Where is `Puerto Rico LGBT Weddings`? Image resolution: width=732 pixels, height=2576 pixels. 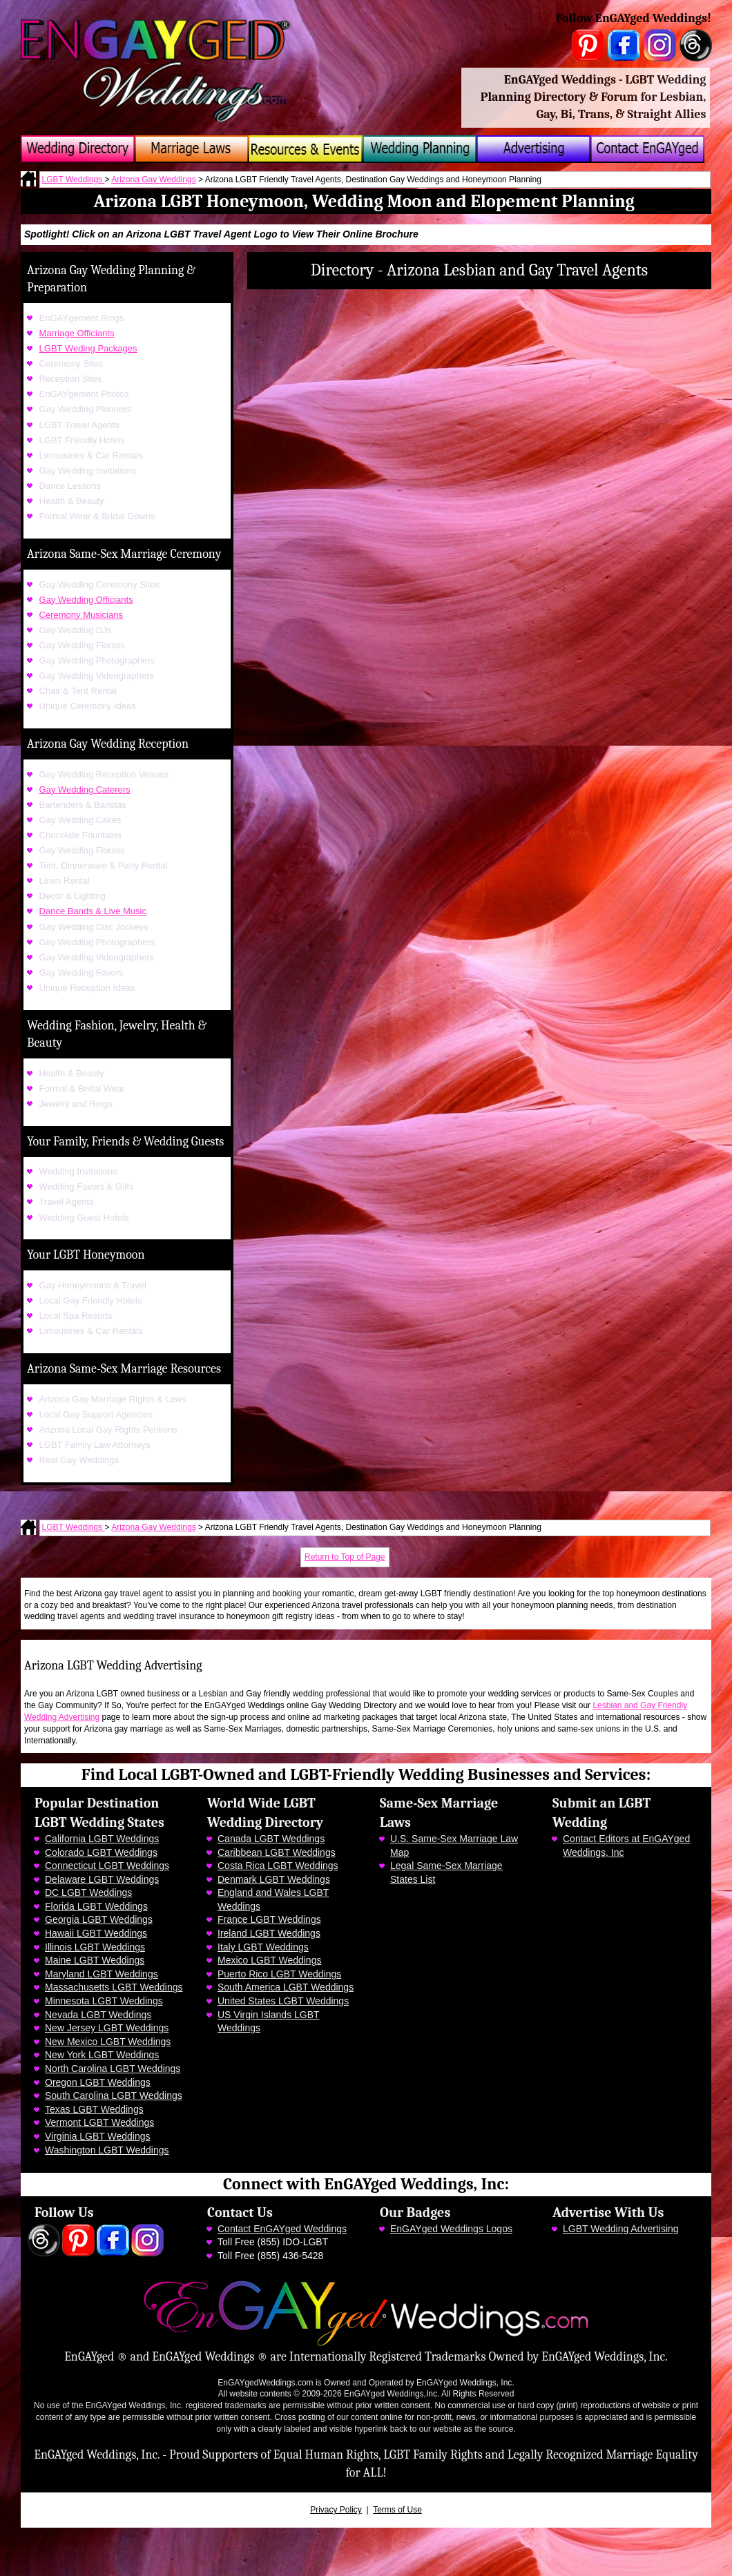 Puerto Rico LGBT Weddings is located at coordinates (279, 1973).